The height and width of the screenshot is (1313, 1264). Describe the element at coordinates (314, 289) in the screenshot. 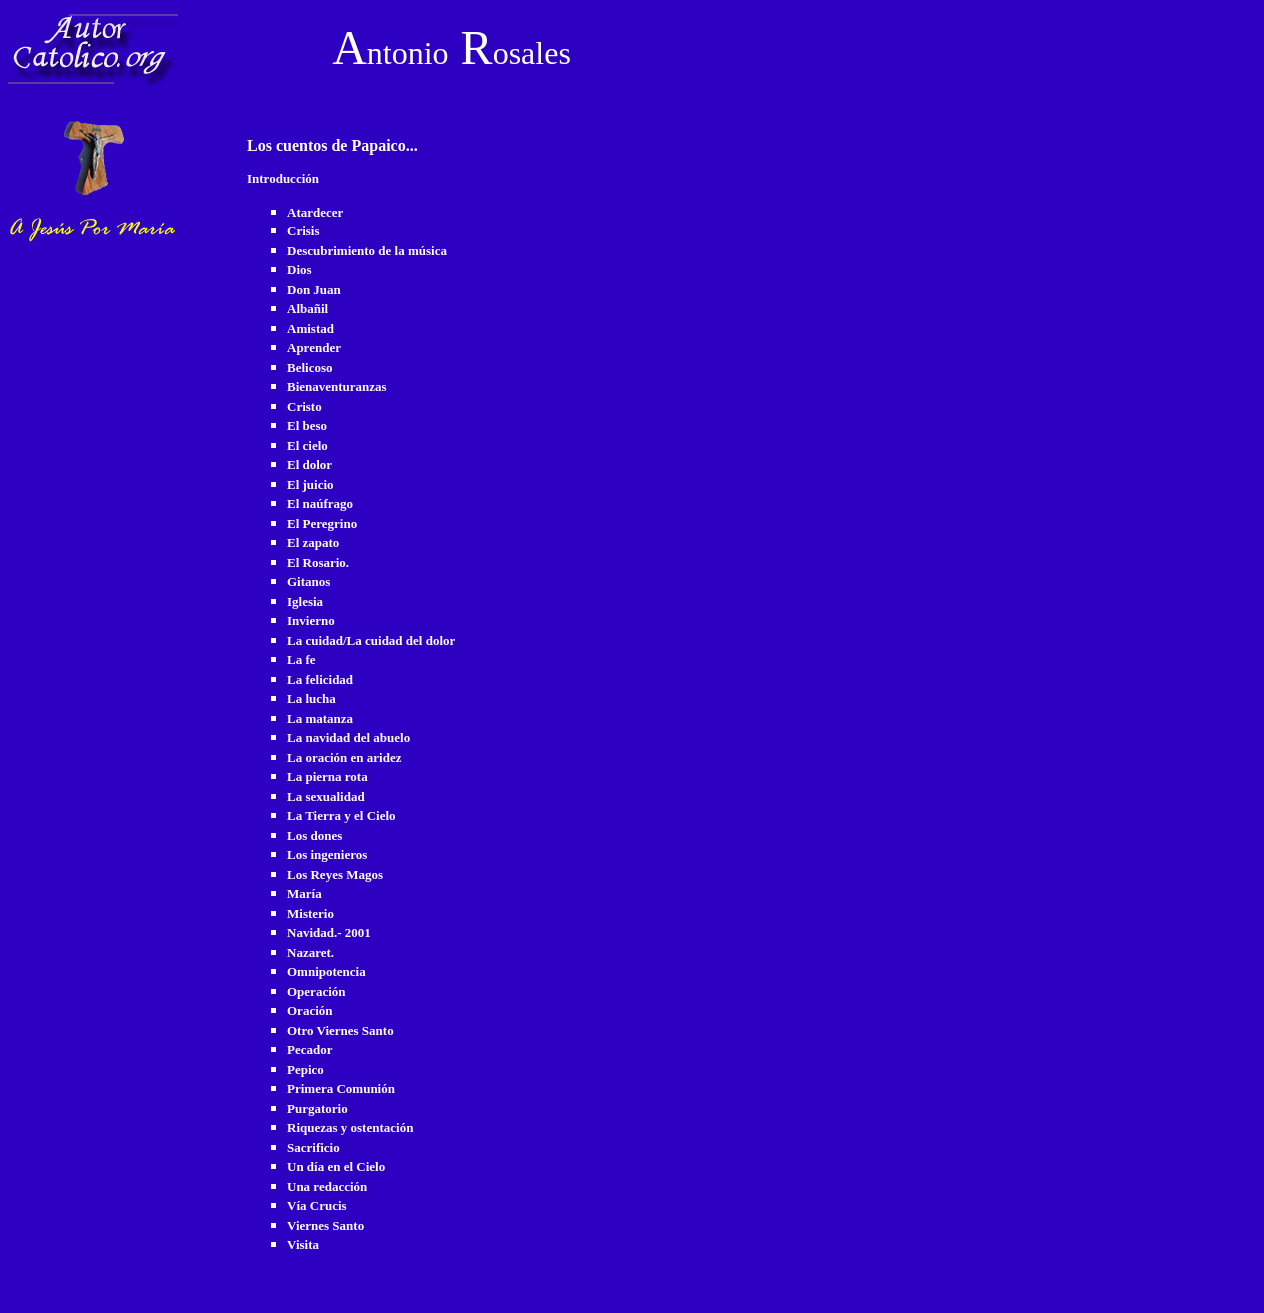

I see `Don Juan` at that location.